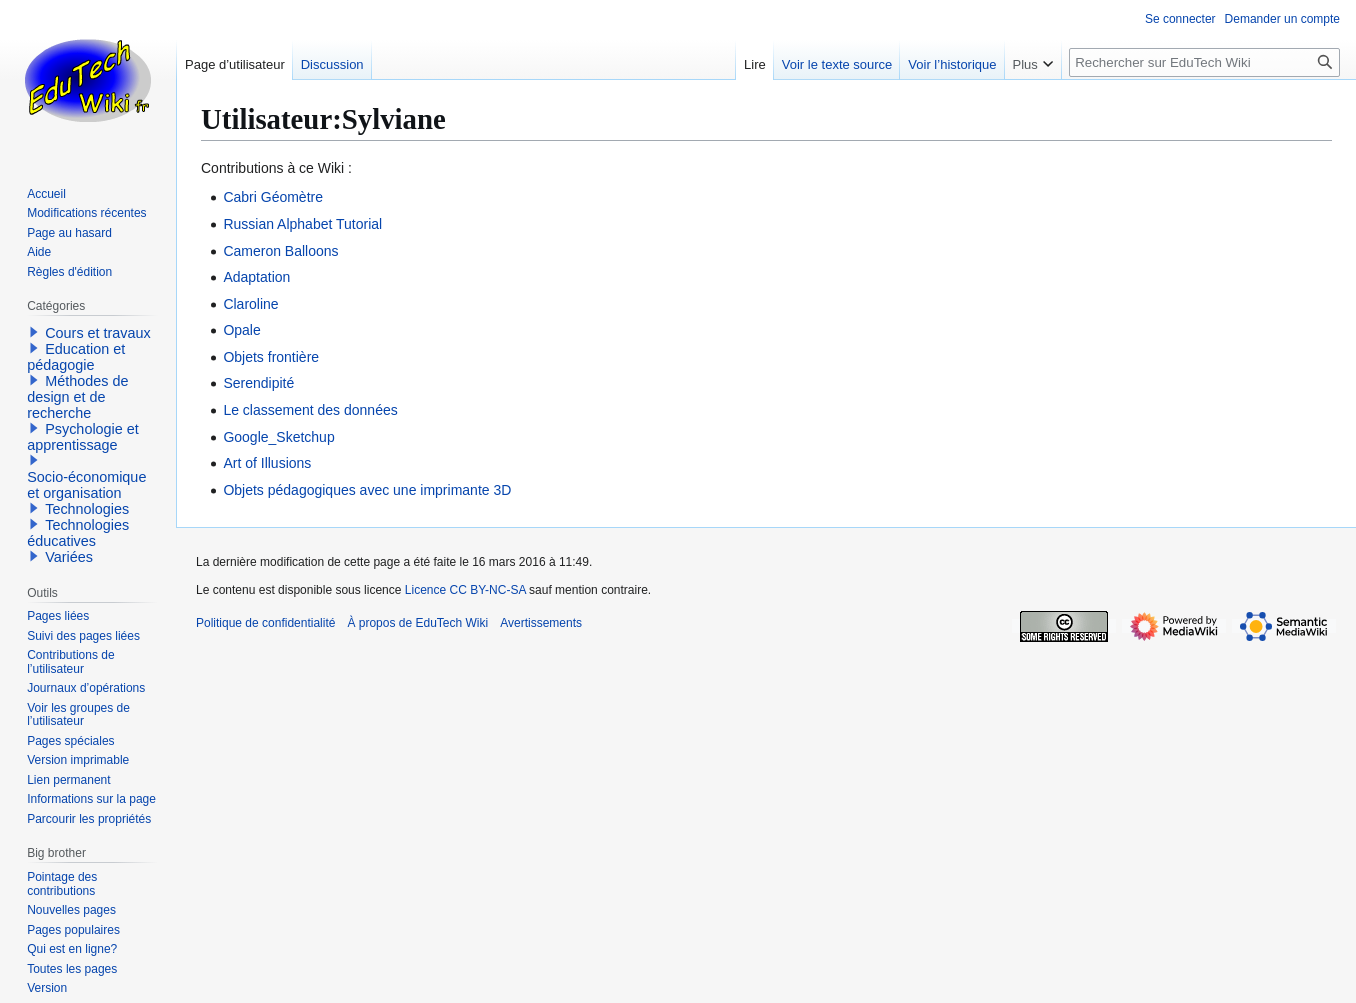 Image resolution: width=1356 pixels, height=1003 pixels. Describe the element at coordinates (78, 533) in the screenshot. I see `Technologies éducatives` at that location.